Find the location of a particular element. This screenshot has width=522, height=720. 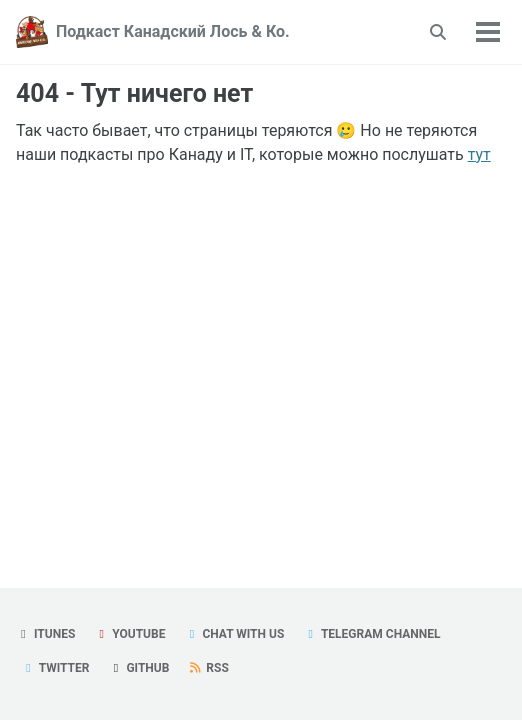

тут is located at coordinates (479, 154).